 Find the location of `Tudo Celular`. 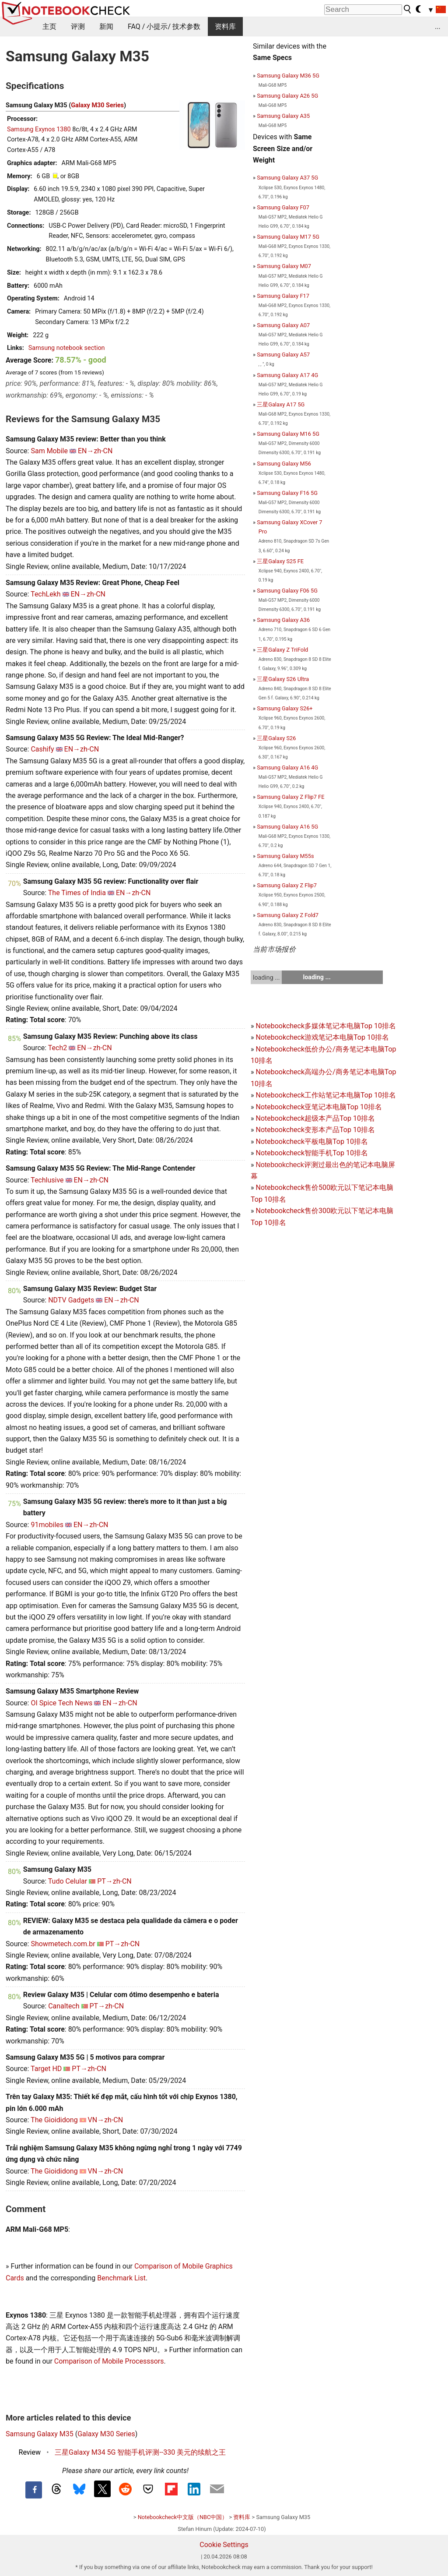

Tudo Celular is located at coordinates (67, 1881).